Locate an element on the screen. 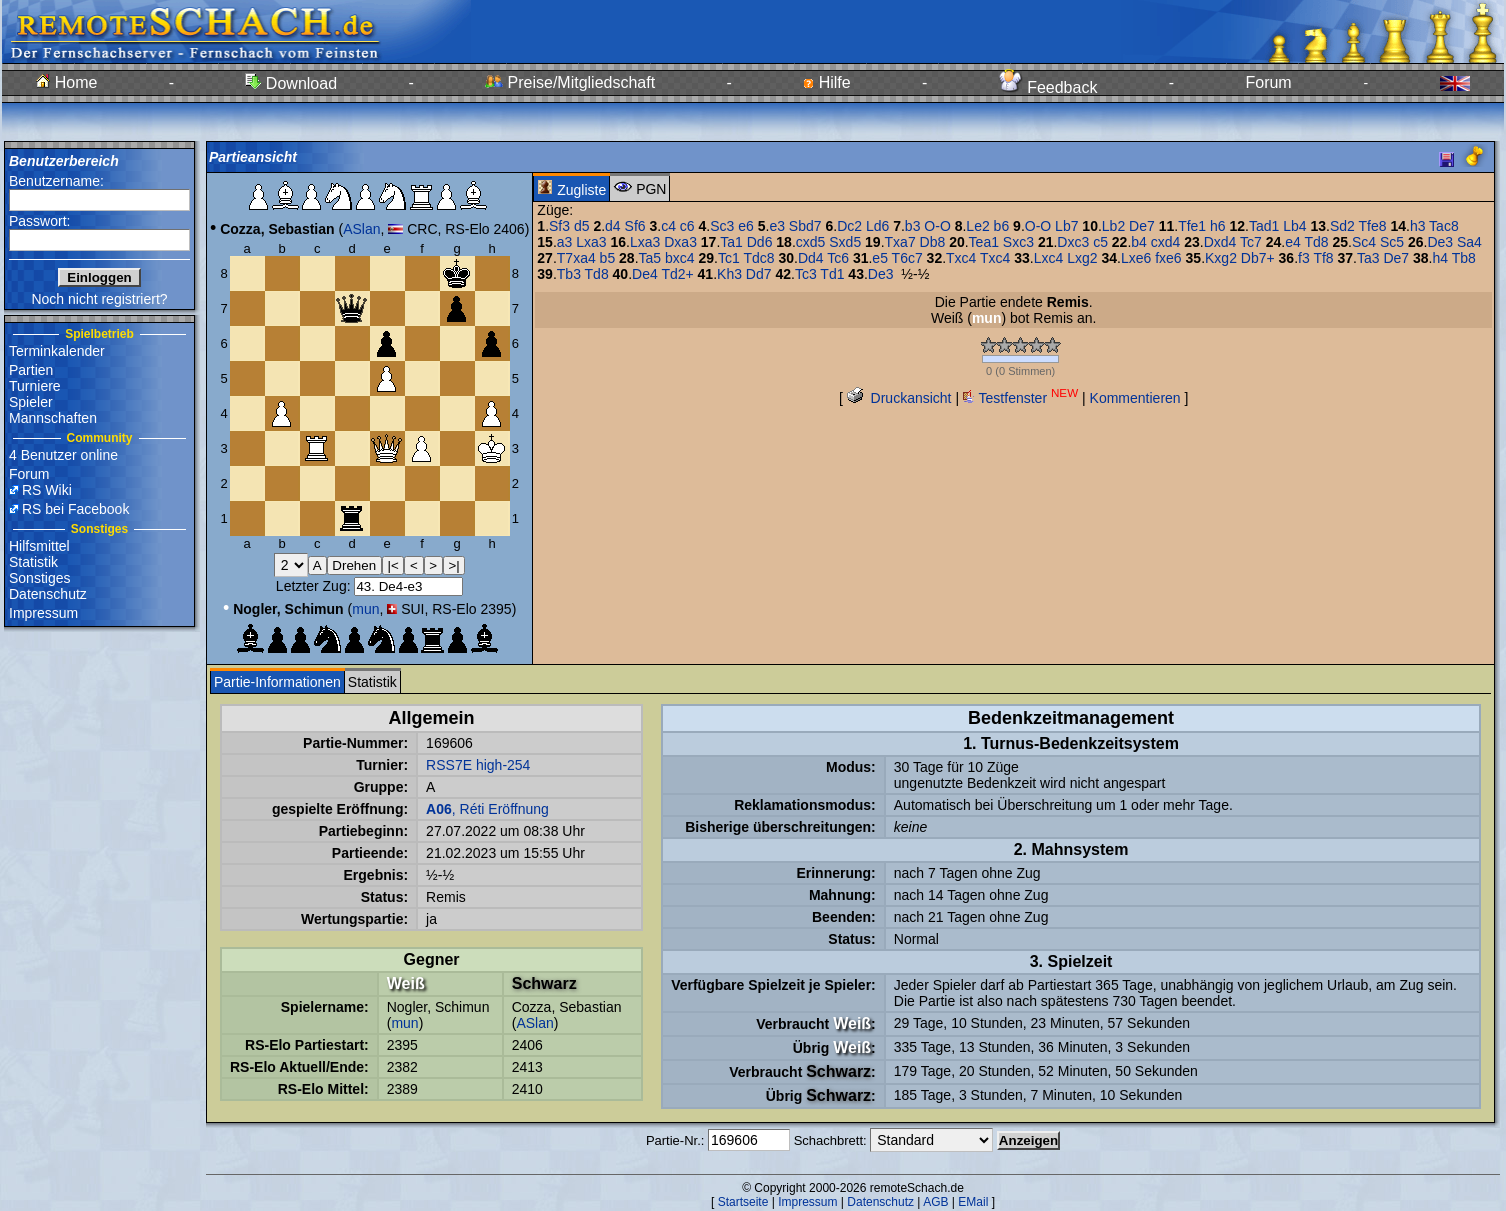 The image size is (1506, 1211). Ta1 is located at coordinates (731, 242).